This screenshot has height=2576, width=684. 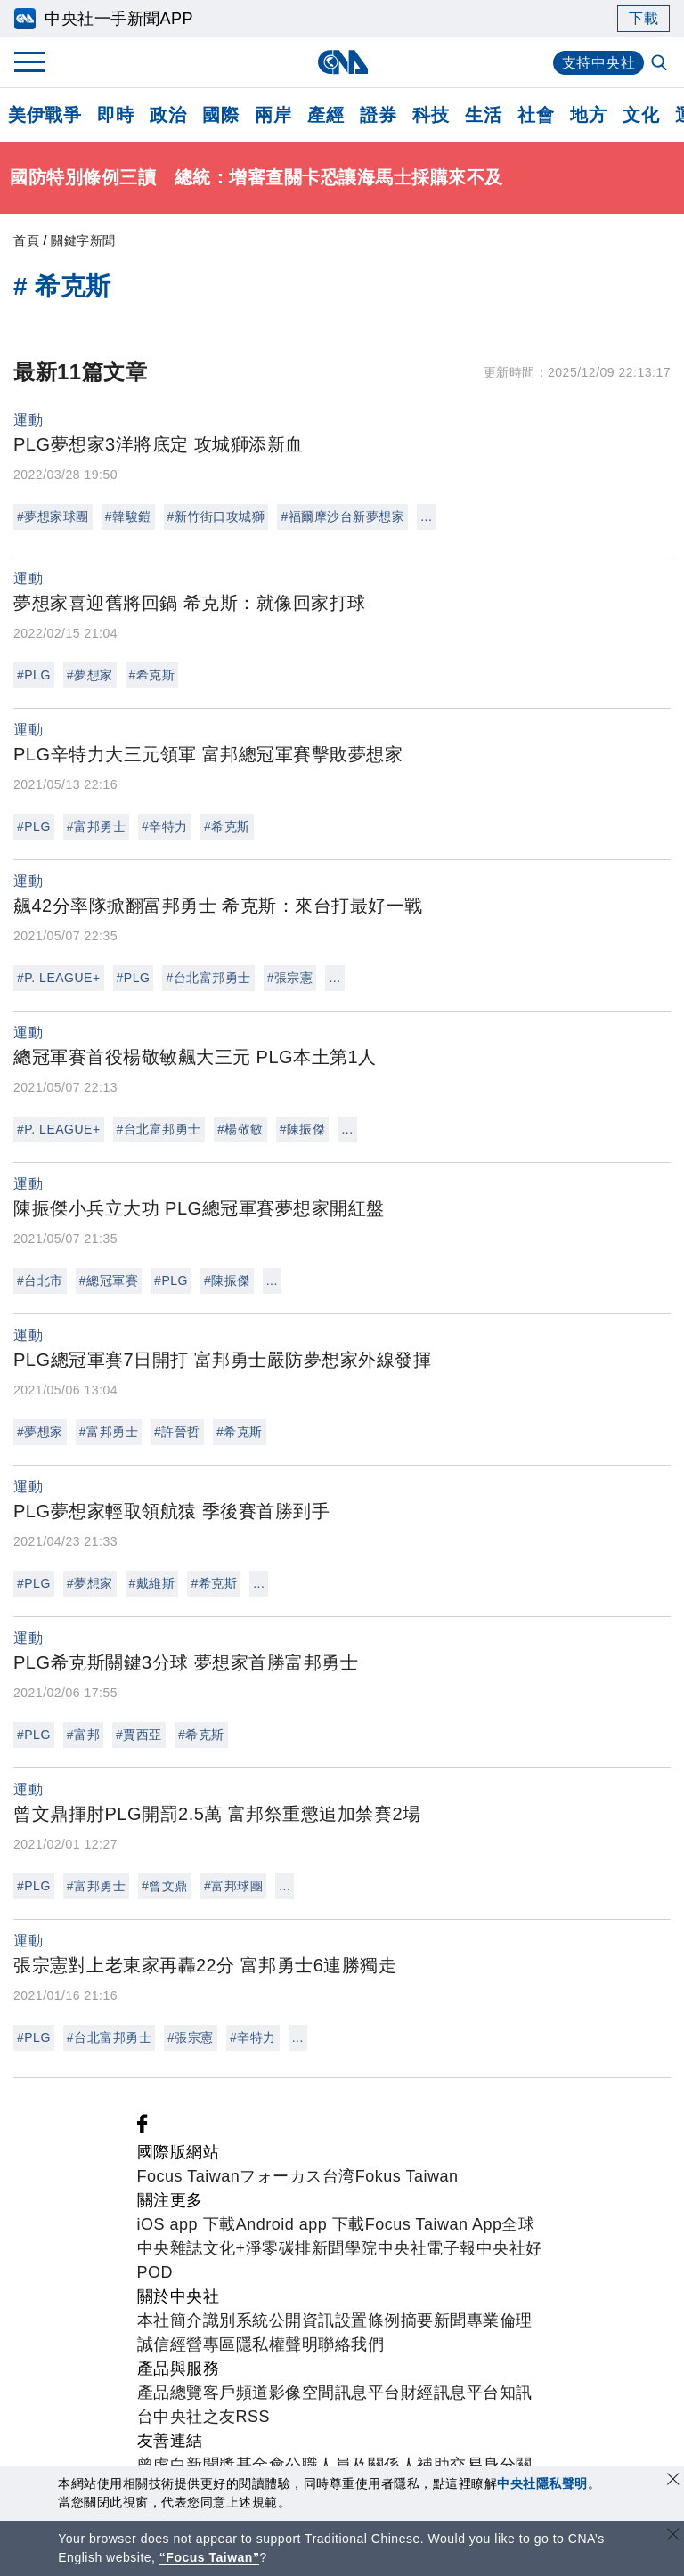 I want to click on #總冠軍賽, so click(x=108, y=1280).